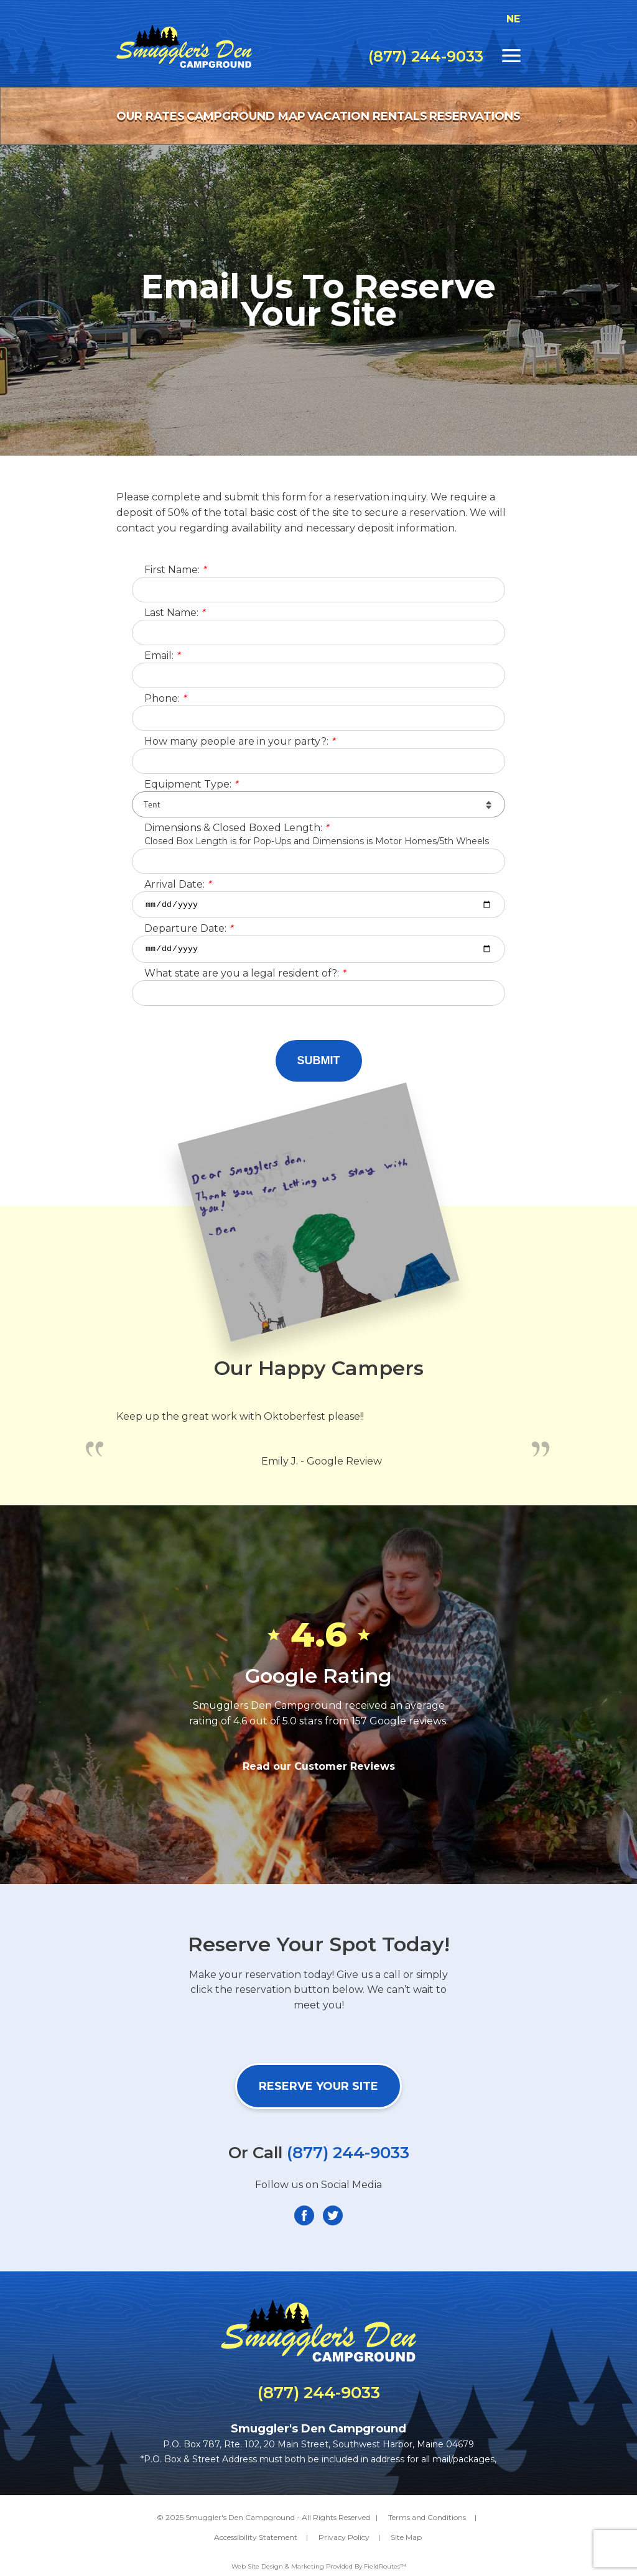 The height and width of the screenshot is (2576, 637). What do you see at coordinates (246, 116) in the screenshot?
I see `Campground Map` at bounding box center [246, 116].